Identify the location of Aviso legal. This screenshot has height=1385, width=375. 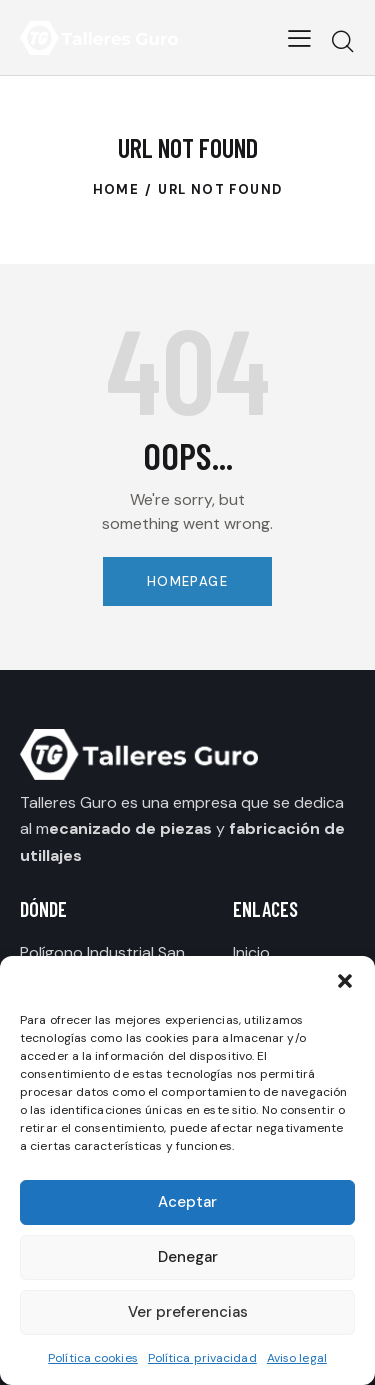
(297, 1358).